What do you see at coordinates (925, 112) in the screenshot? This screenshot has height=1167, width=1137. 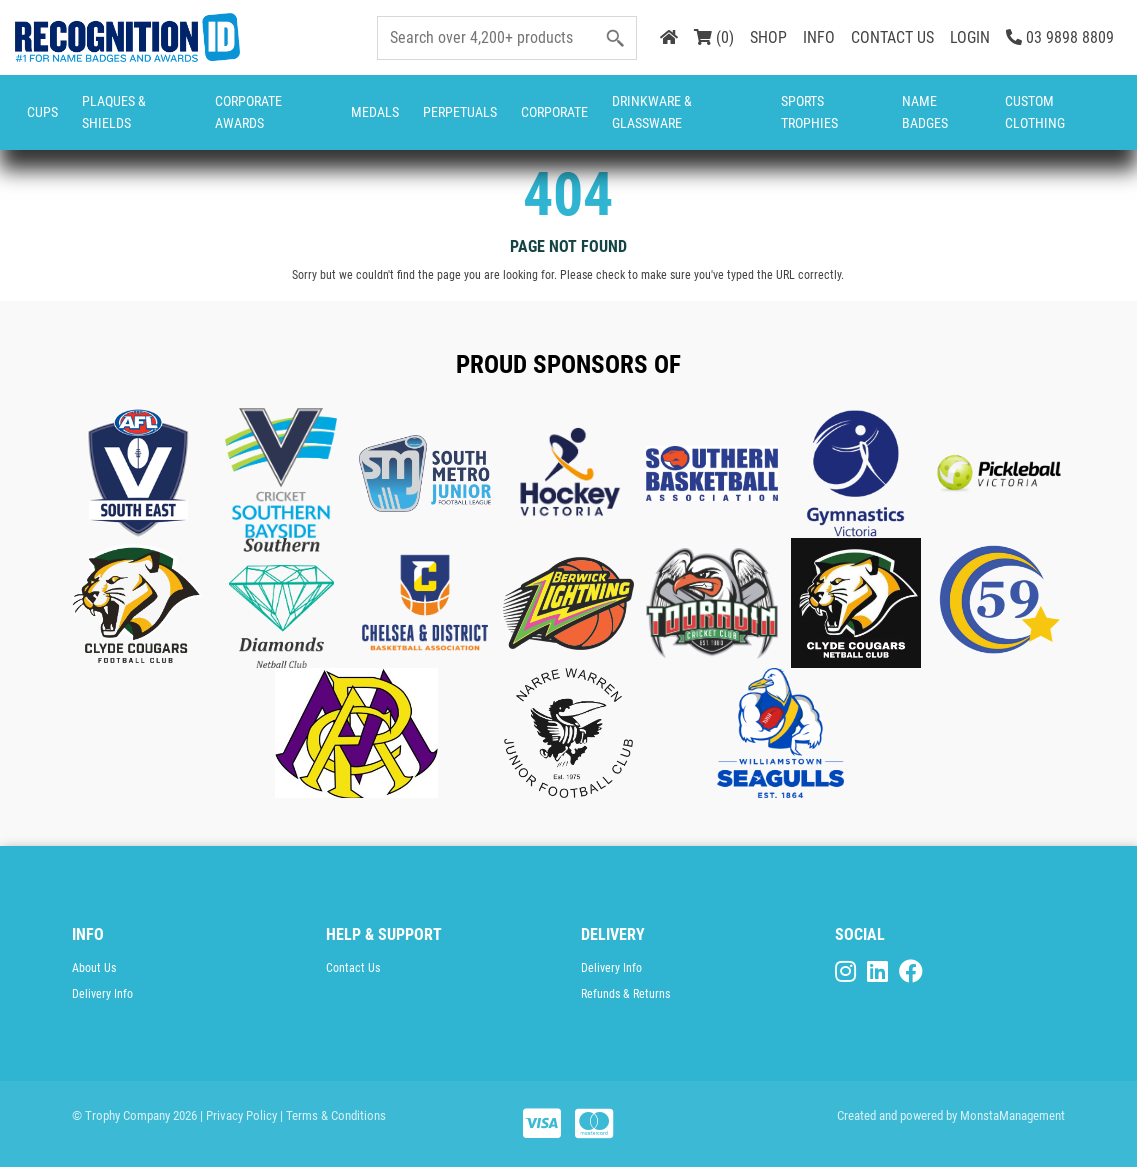 I see `Name Badges` at bounding box center [925, 112].